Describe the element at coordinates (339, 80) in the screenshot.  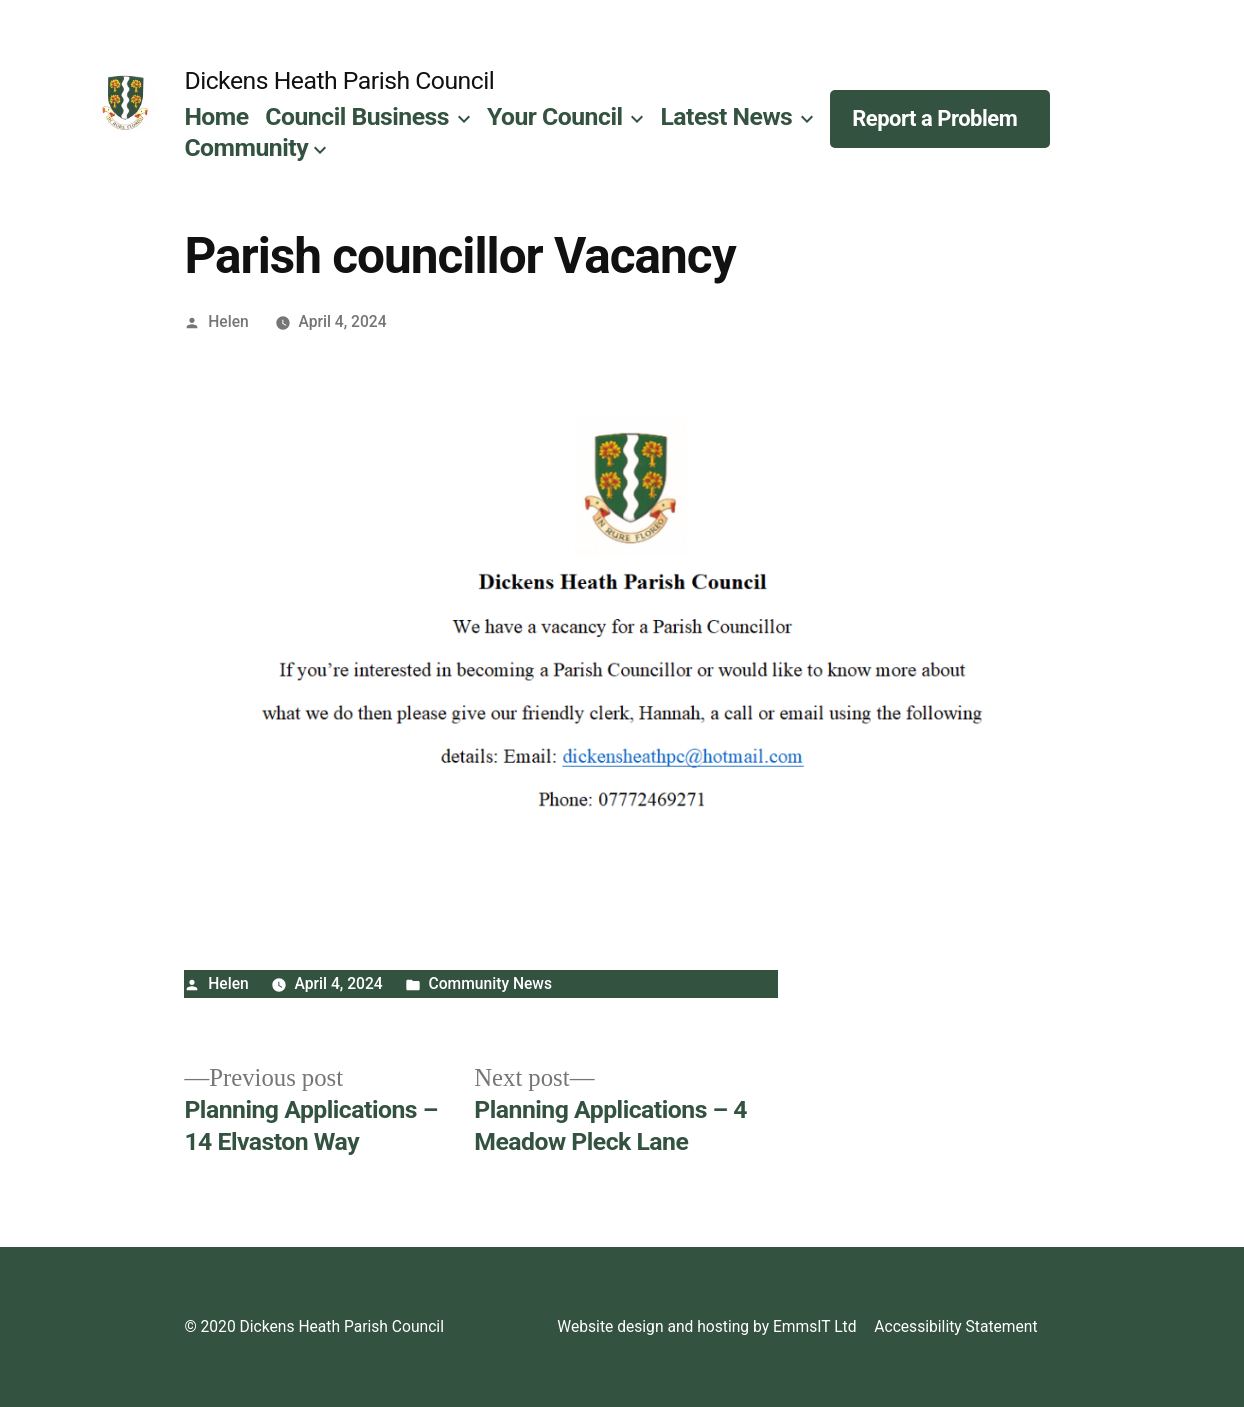
I see `Dickens Heath Parish Council` at that location.